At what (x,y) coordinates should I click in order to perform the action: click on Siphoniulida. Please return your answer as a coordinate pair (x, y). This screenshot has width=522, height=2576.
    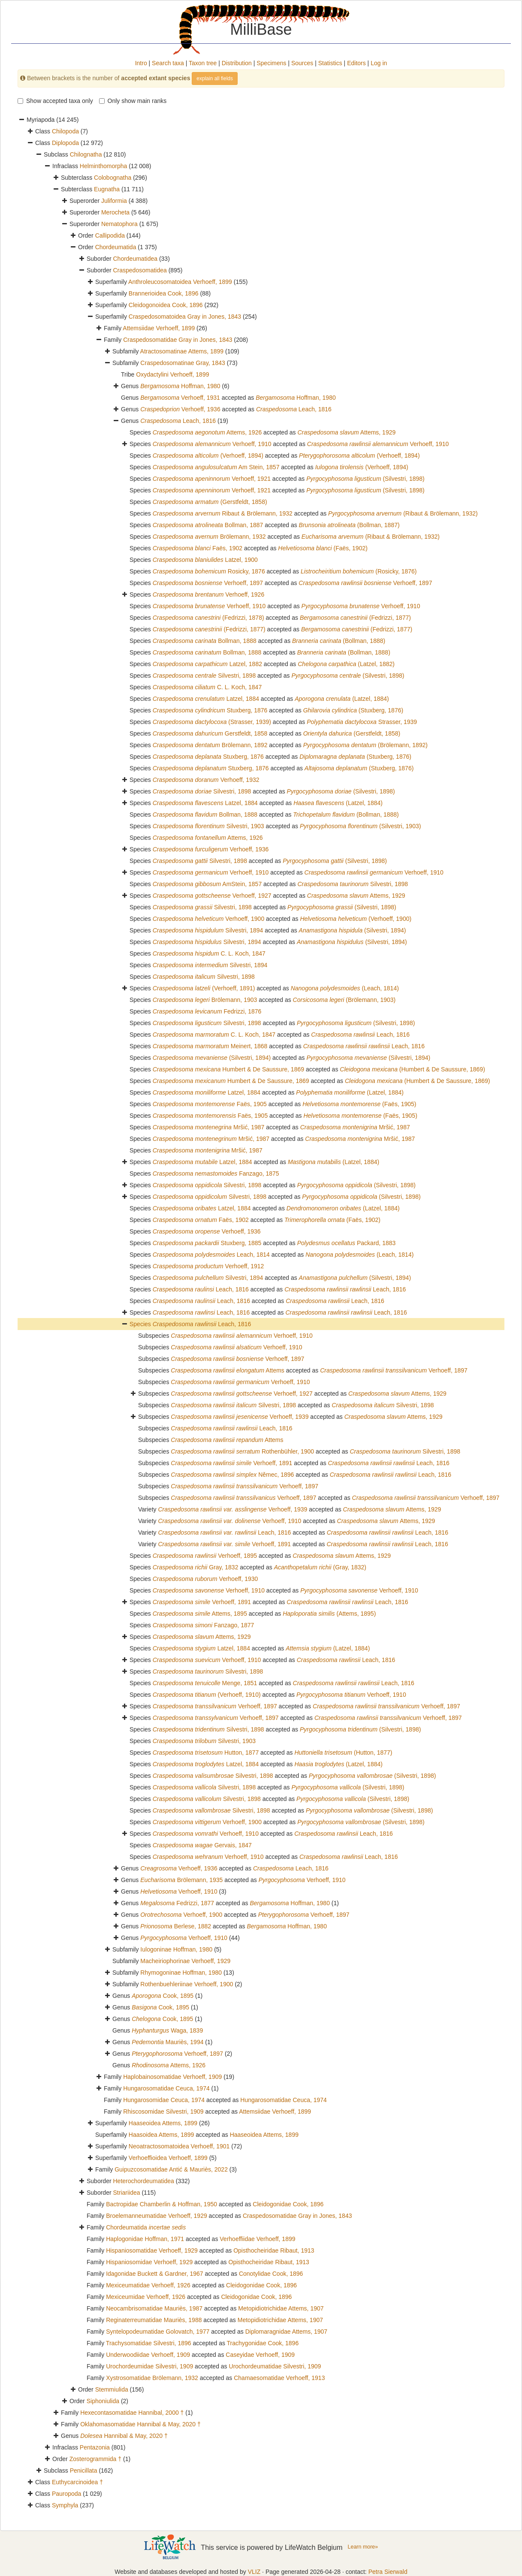
    Looking at the image, I should click on (103, 2401).